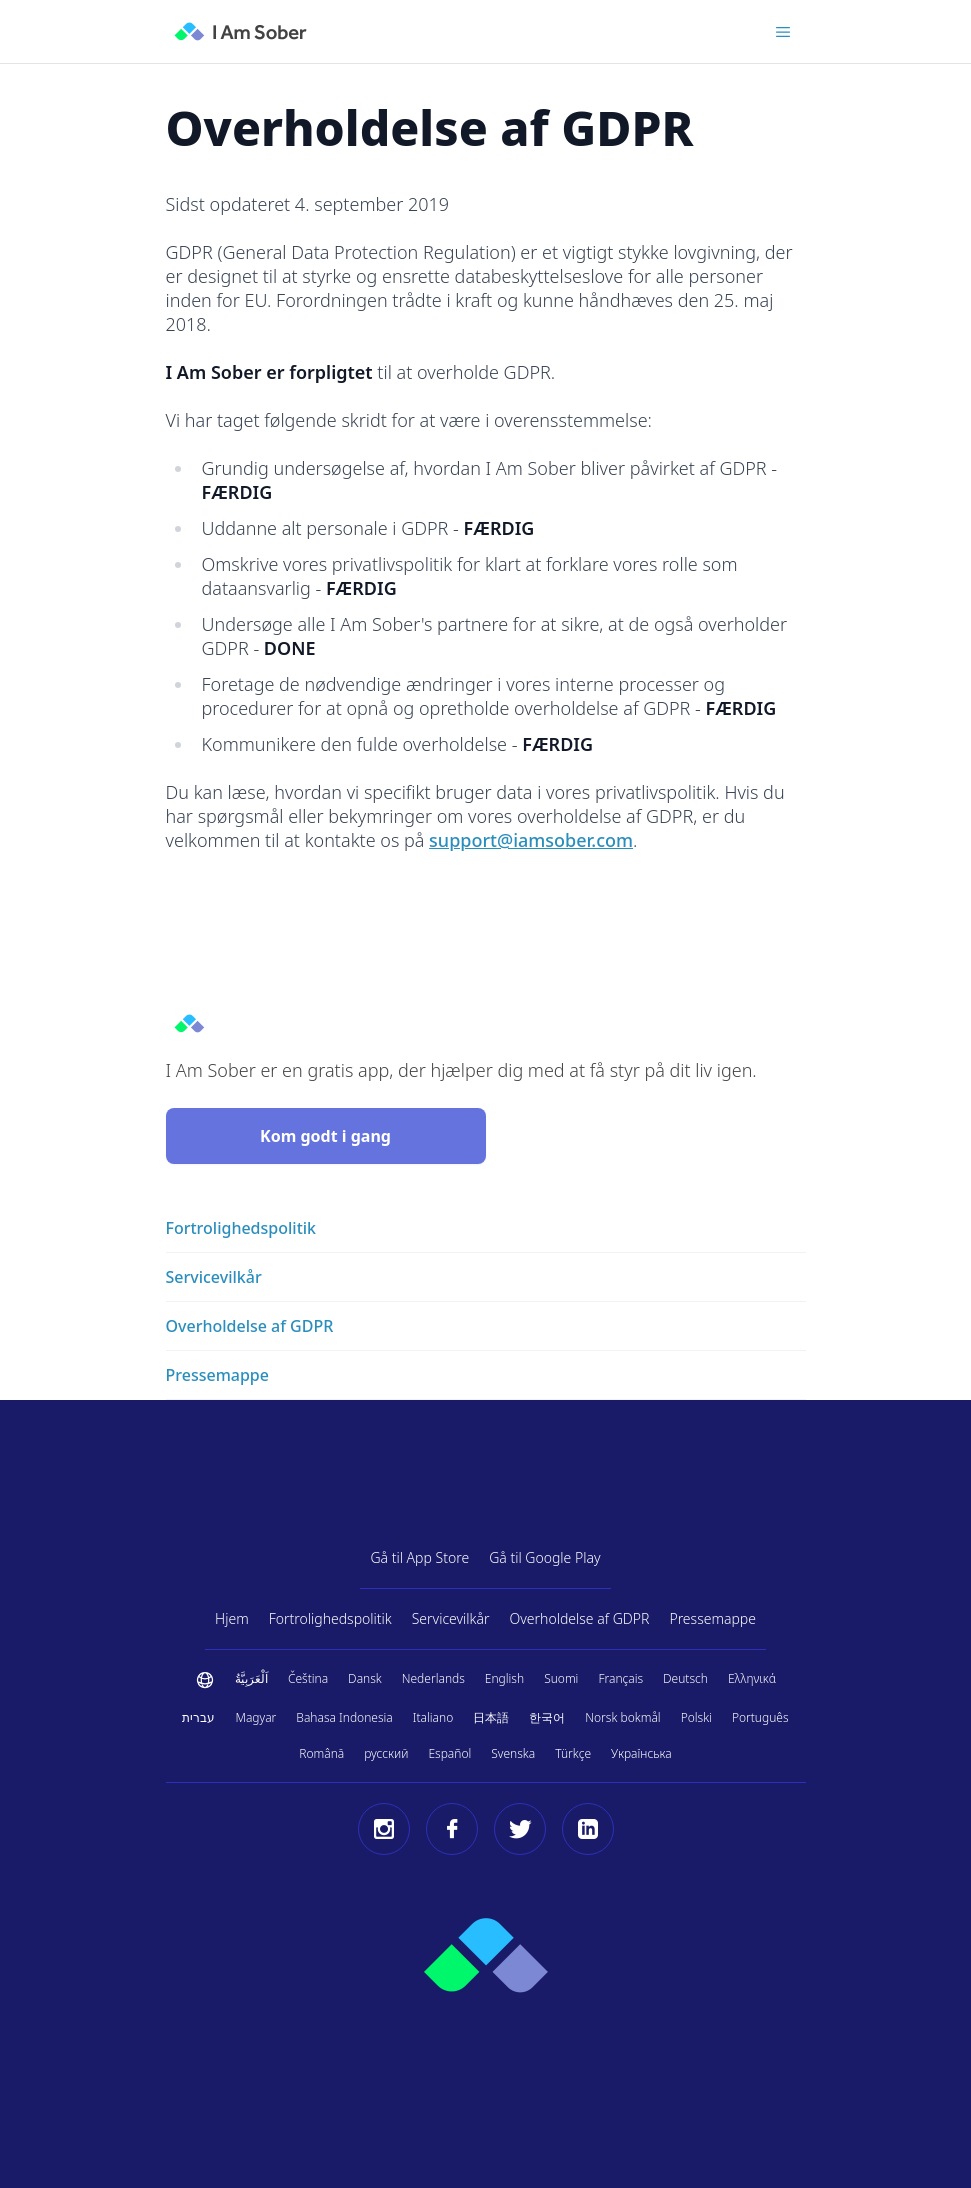 The height and width of the screenshot is (2188, 971). I want to click on Norsk bokmål, so click(622, 1717).